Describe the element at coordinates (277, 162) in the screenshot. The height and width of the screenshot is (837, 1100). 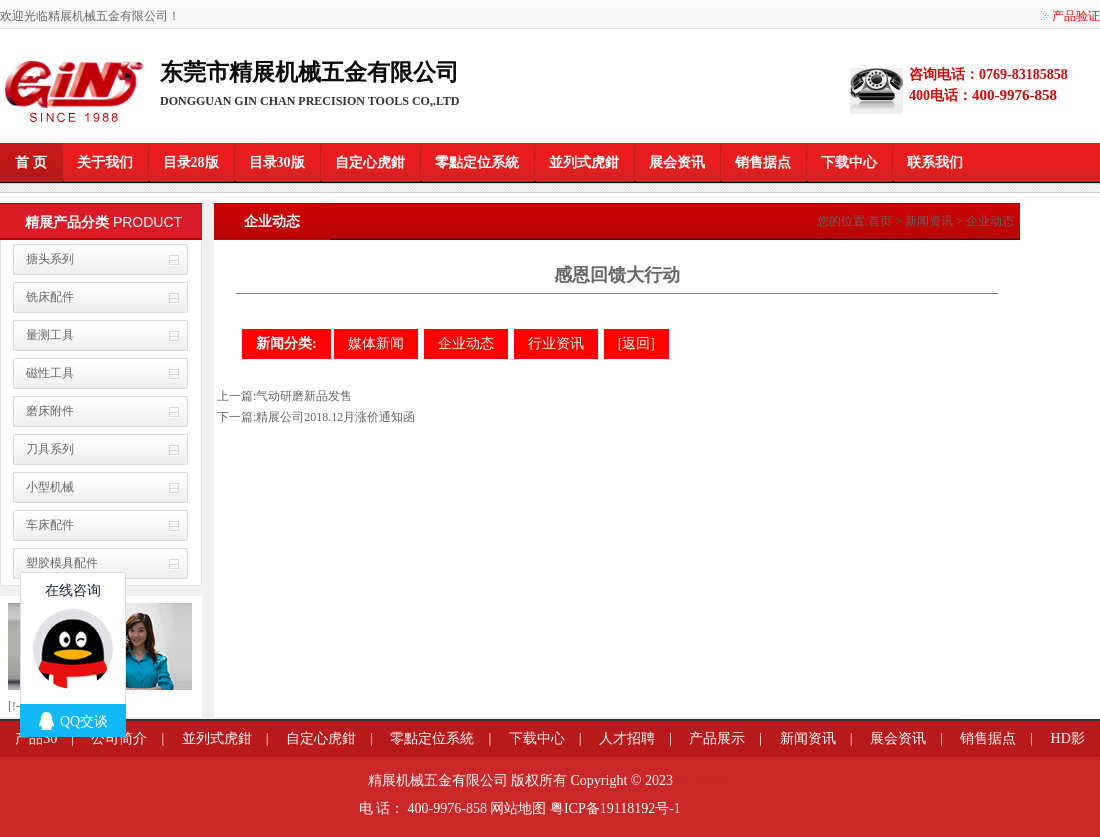
I see `目录30版` at that location.